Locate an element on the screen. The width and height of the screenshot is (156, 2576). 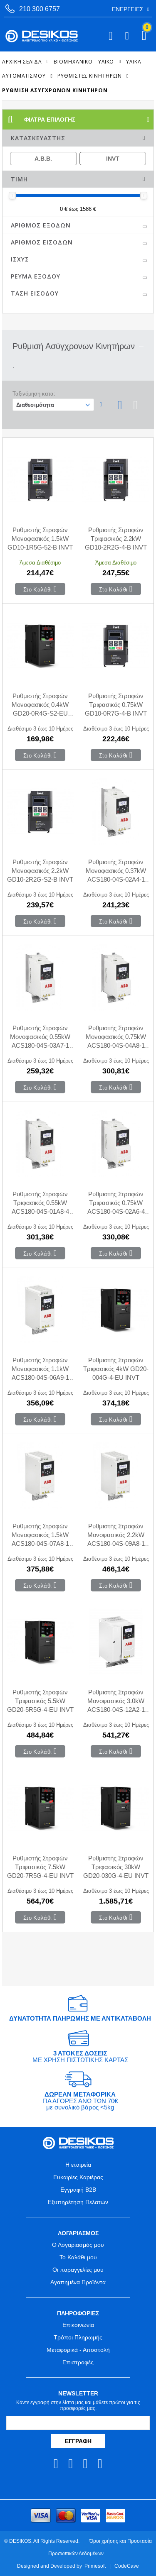
Ρυθμιστής Στροφών Τριφασικός 0.55kW ACS180-04S-01A8-4 ABB is located at coordinates (40, 1203).